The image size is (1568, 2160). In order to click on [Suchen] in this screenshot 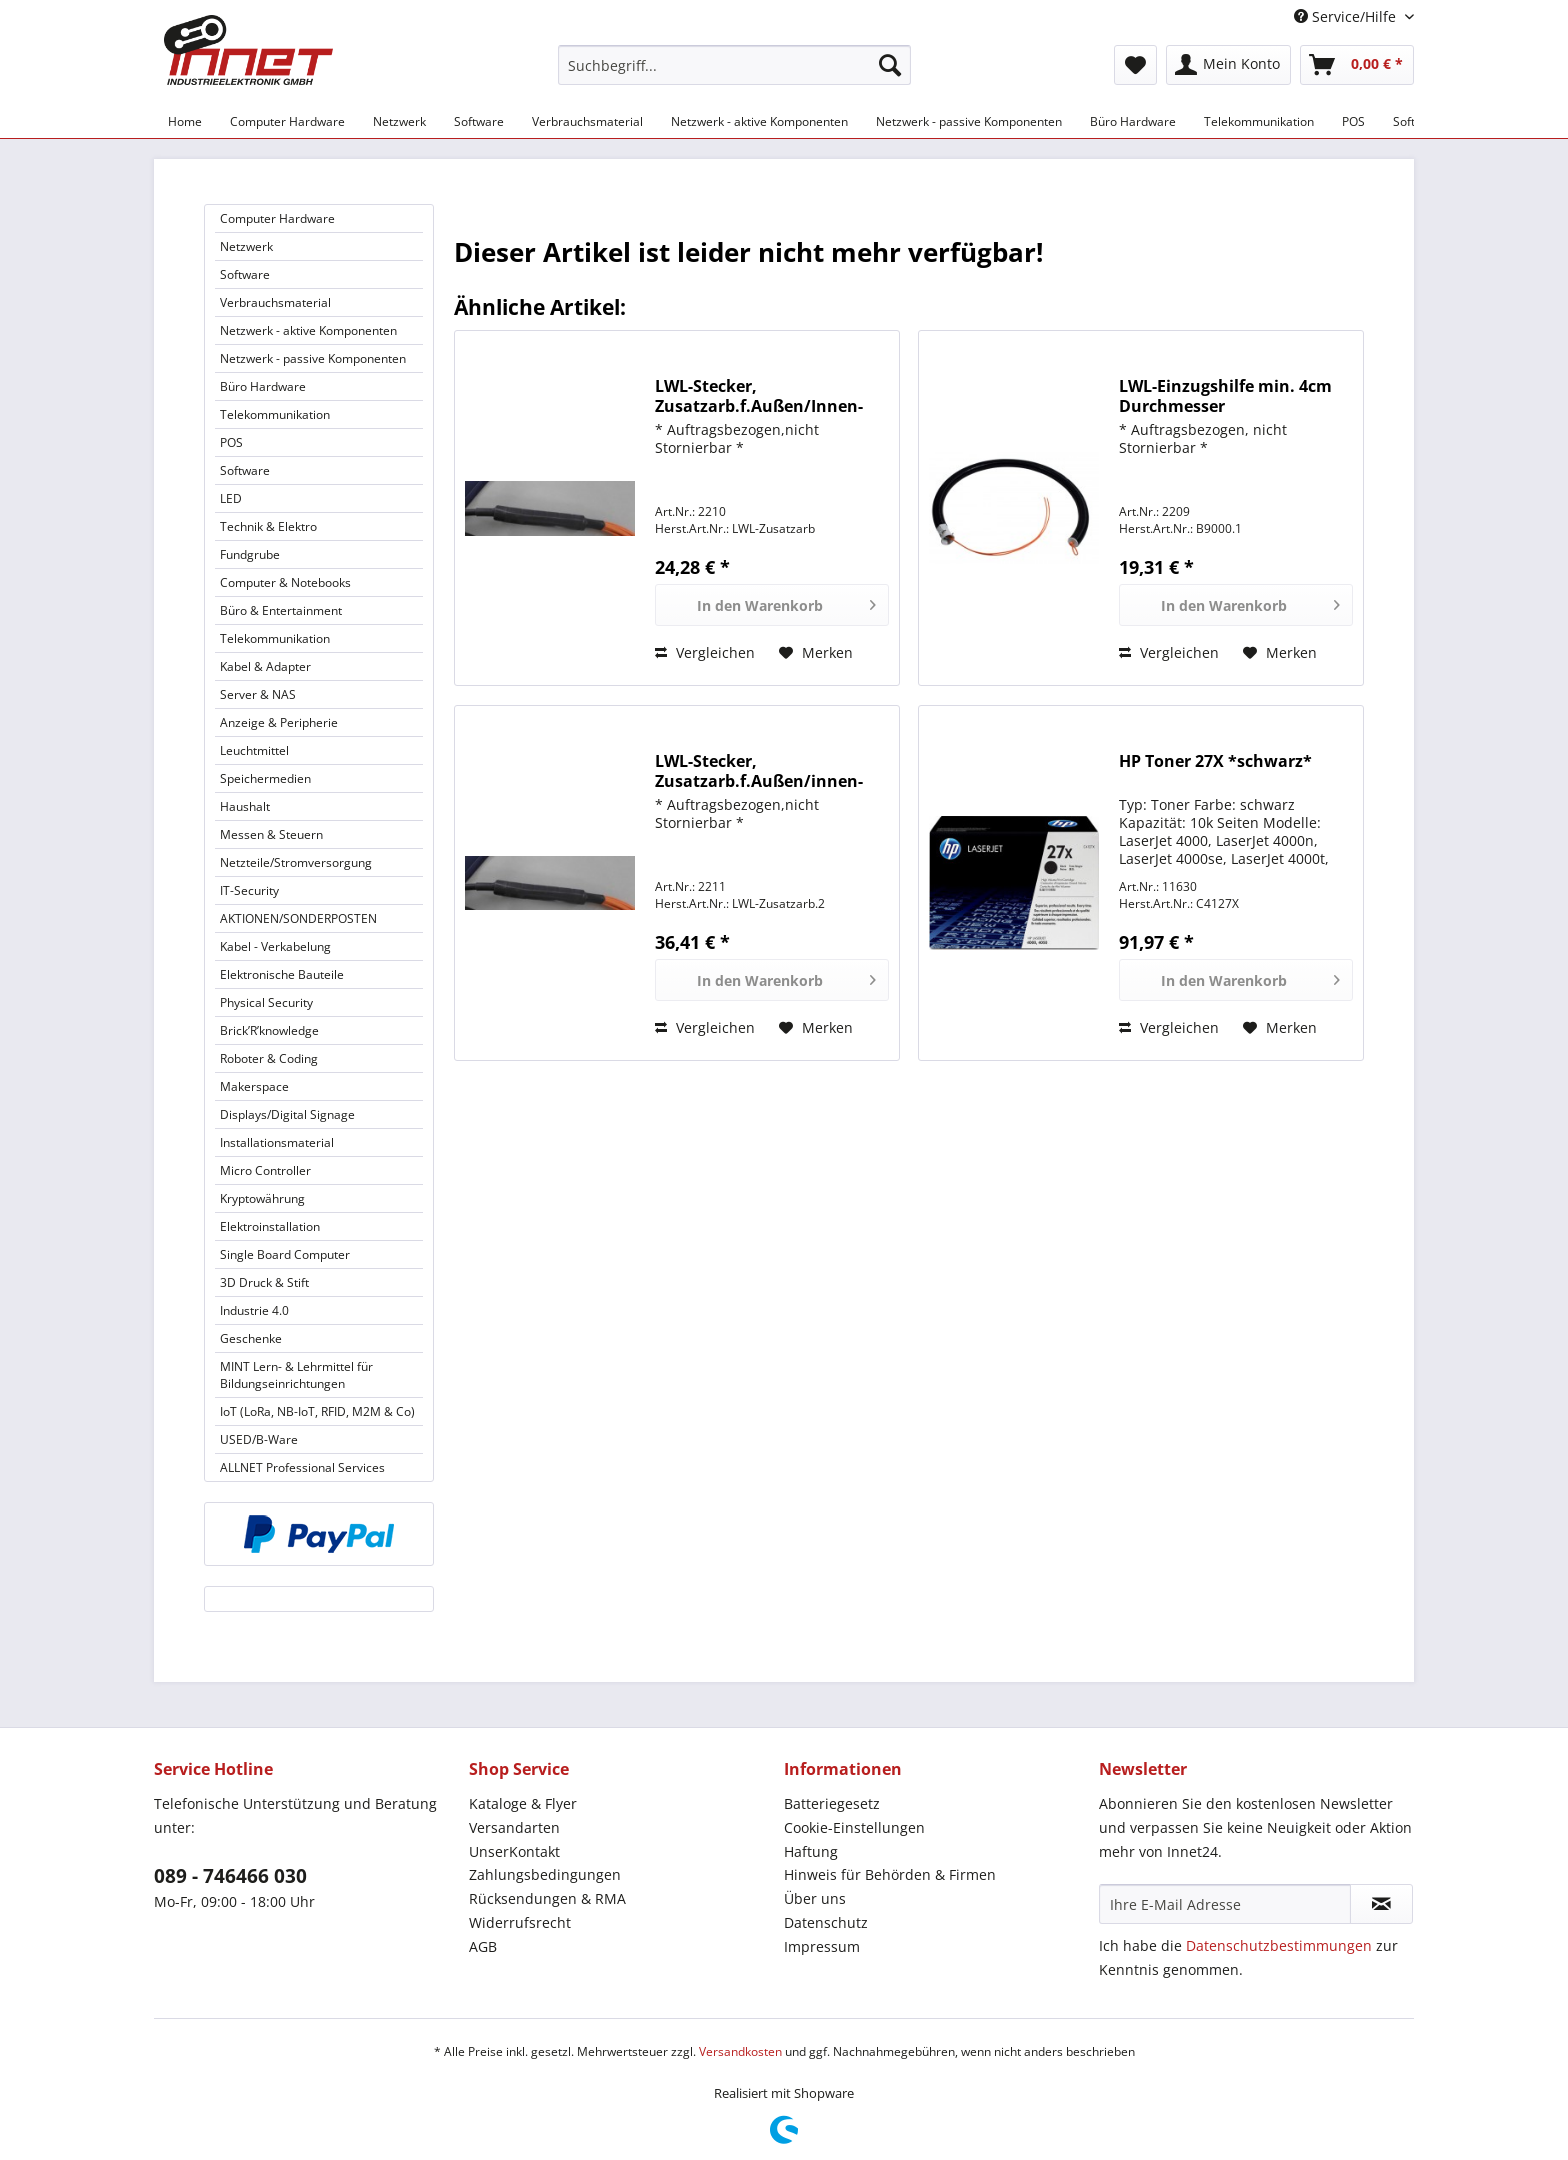, I will do `click(890, 65)`.